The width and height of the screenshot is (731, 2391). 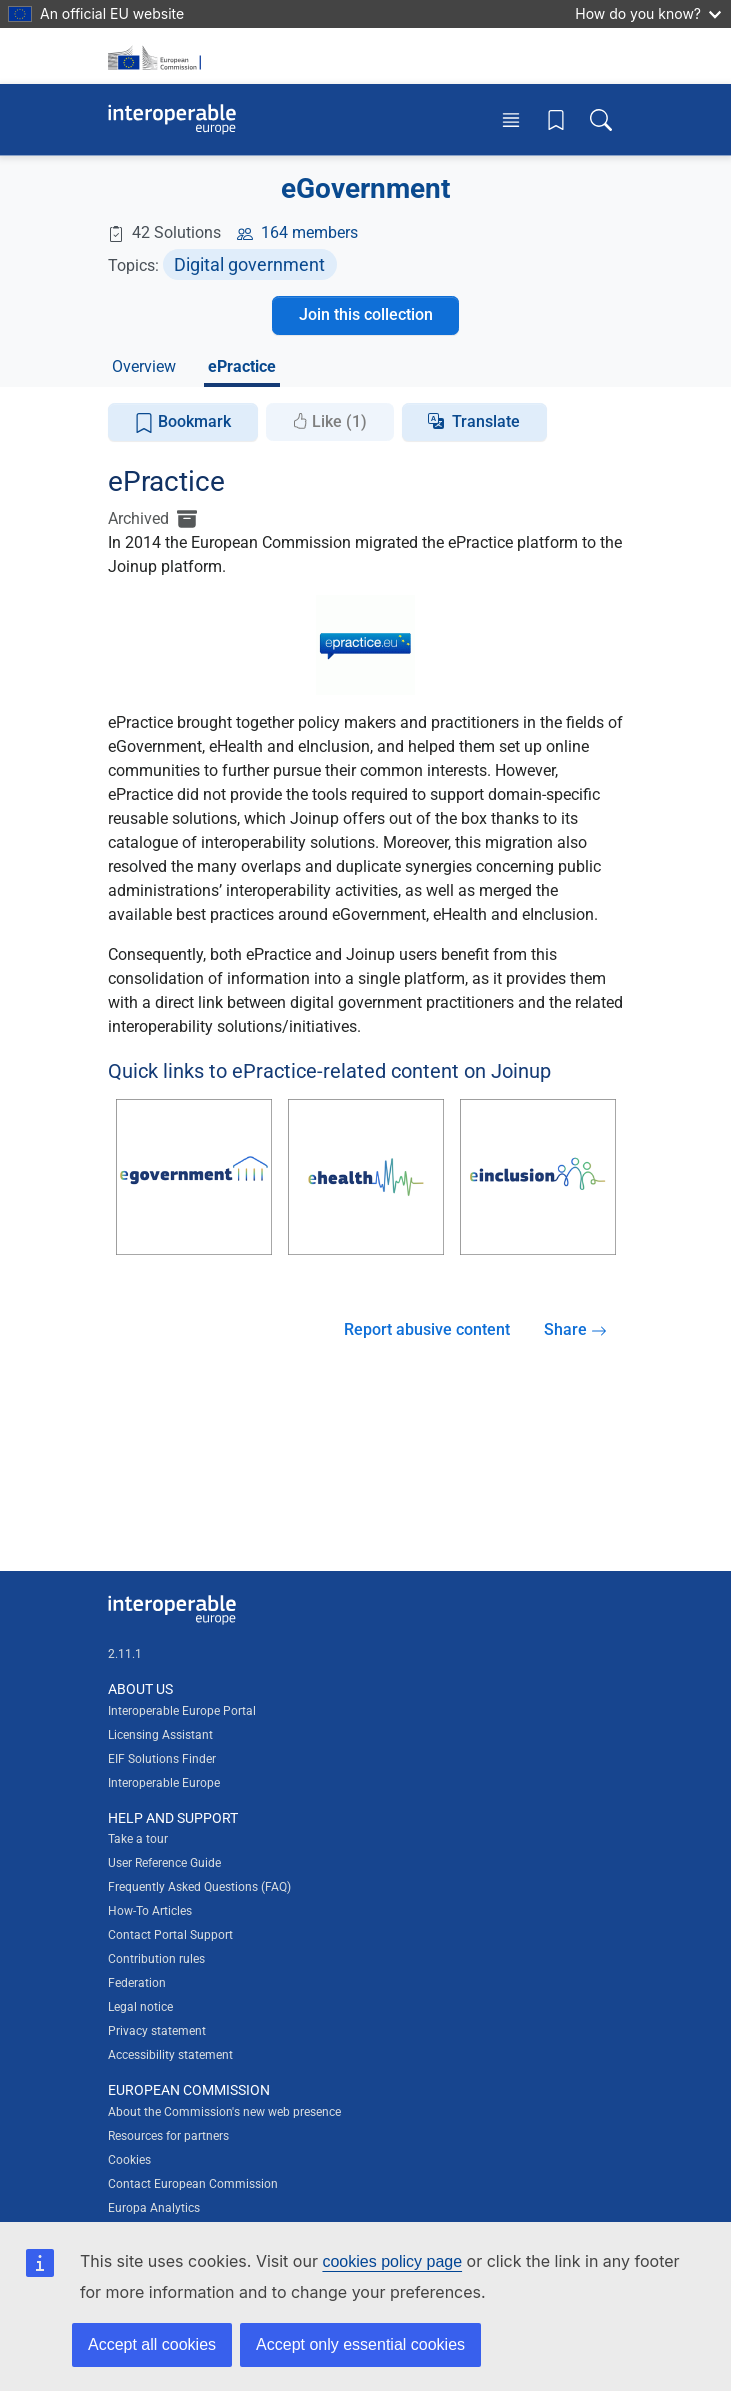 I want to click on [Toggle menu], so click(x=511, y=119).